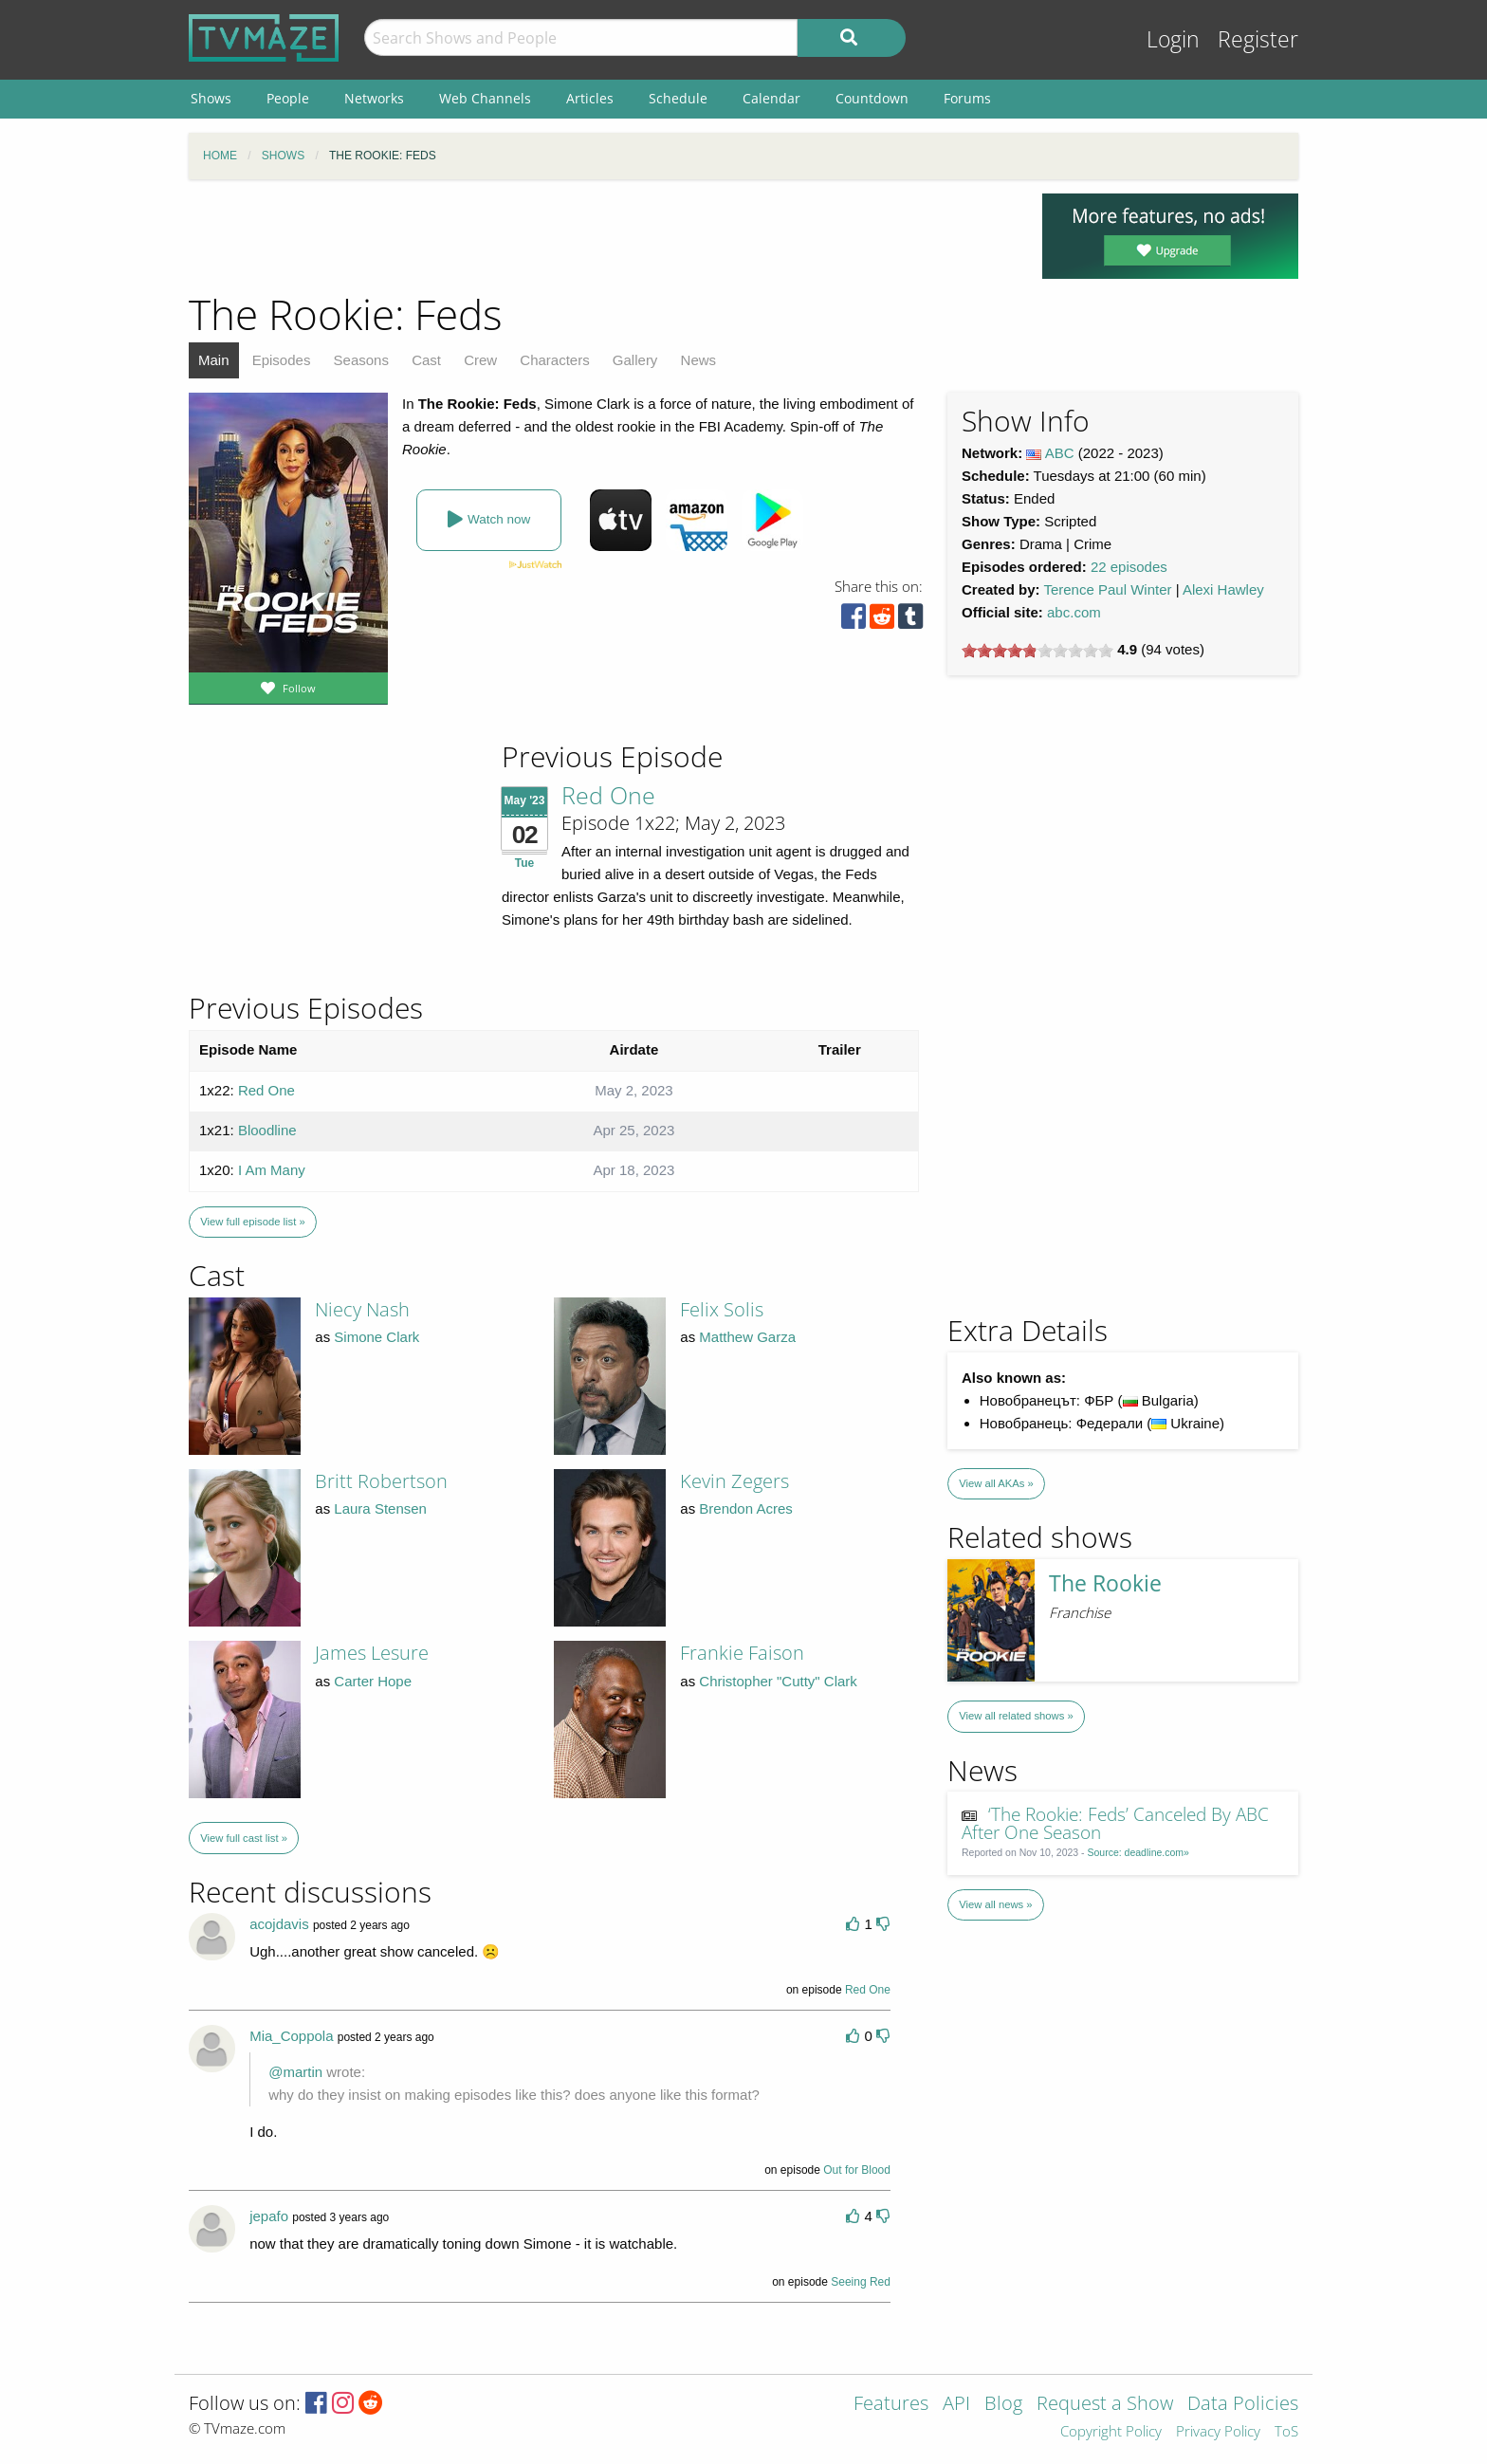 The width and height of the screenshot is (1487, 2464). Describe the element at coordinates (480, 360) in the screenshot. I see `Crew` at that location.